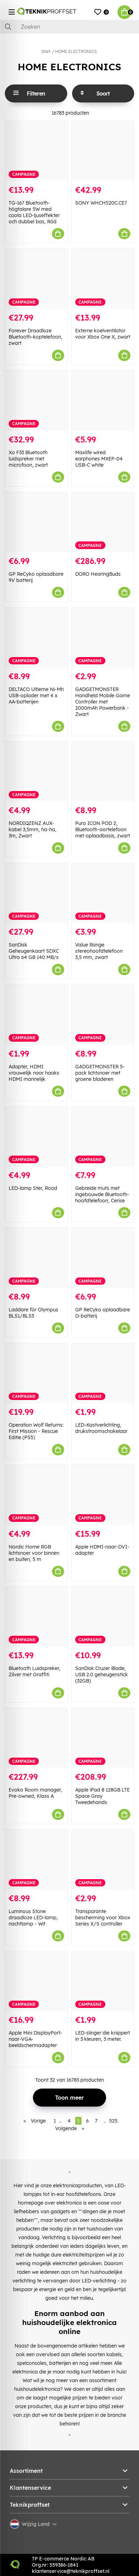  Describe the element at coordinates (45, 51) in the screenshot. I see `Start` at that location.